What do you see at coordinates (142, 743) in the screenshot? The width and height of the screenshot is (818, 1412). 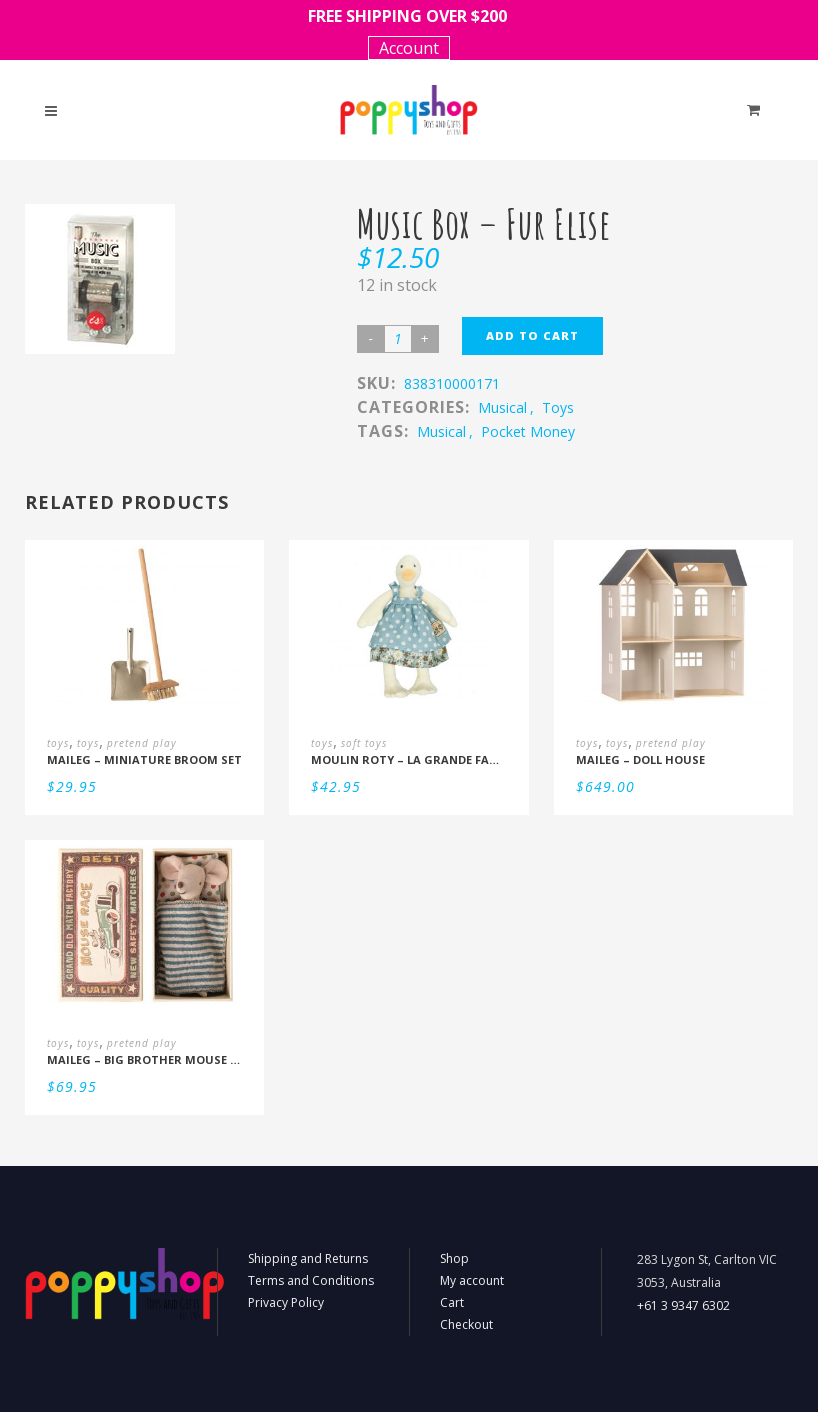 I see `pretend play` at bounding box center [142, 743].